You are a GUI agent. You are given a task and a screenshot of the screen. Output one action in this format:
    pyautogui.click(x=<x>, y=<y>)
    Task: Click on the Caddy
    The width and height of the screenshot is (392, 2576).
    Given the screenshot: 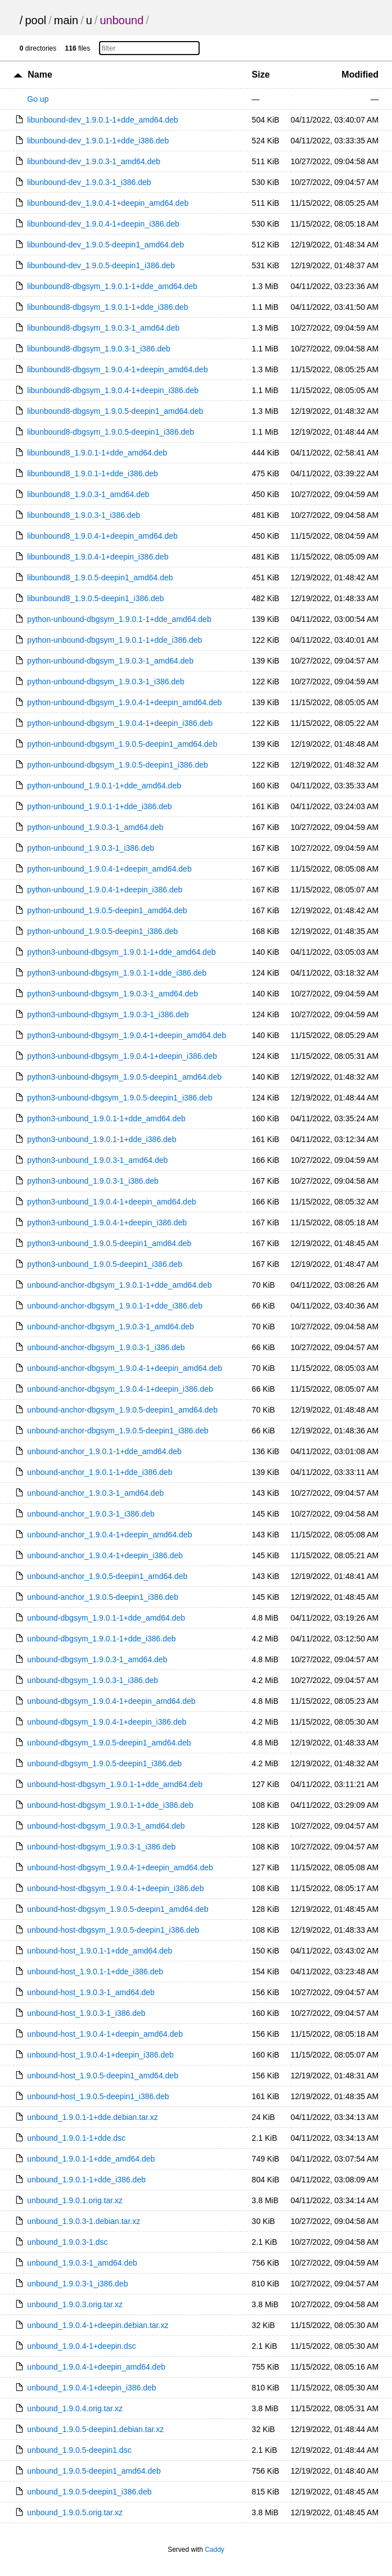 What is the action you would take?
    pyautogui.click(x=214, y=2550)
    